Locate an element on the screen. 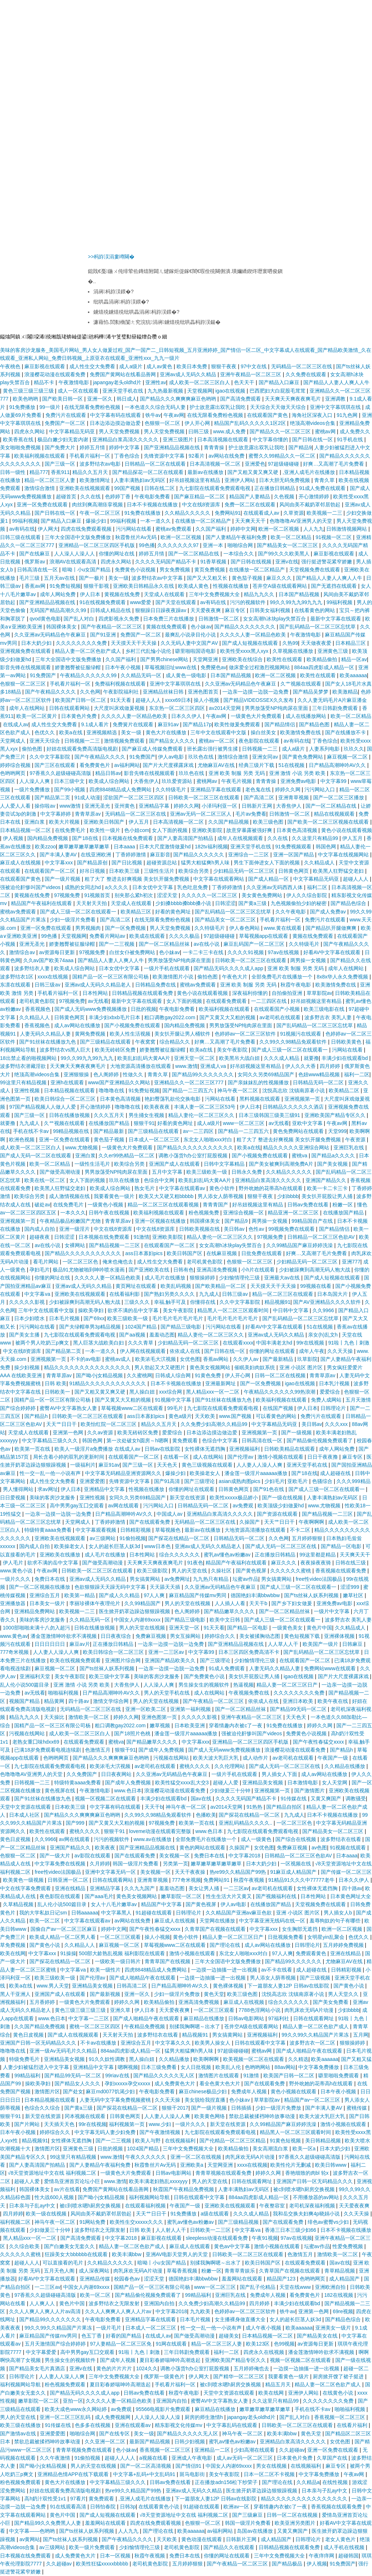  久久er99热精品一区二区 is located at coordinates (127, 1155).